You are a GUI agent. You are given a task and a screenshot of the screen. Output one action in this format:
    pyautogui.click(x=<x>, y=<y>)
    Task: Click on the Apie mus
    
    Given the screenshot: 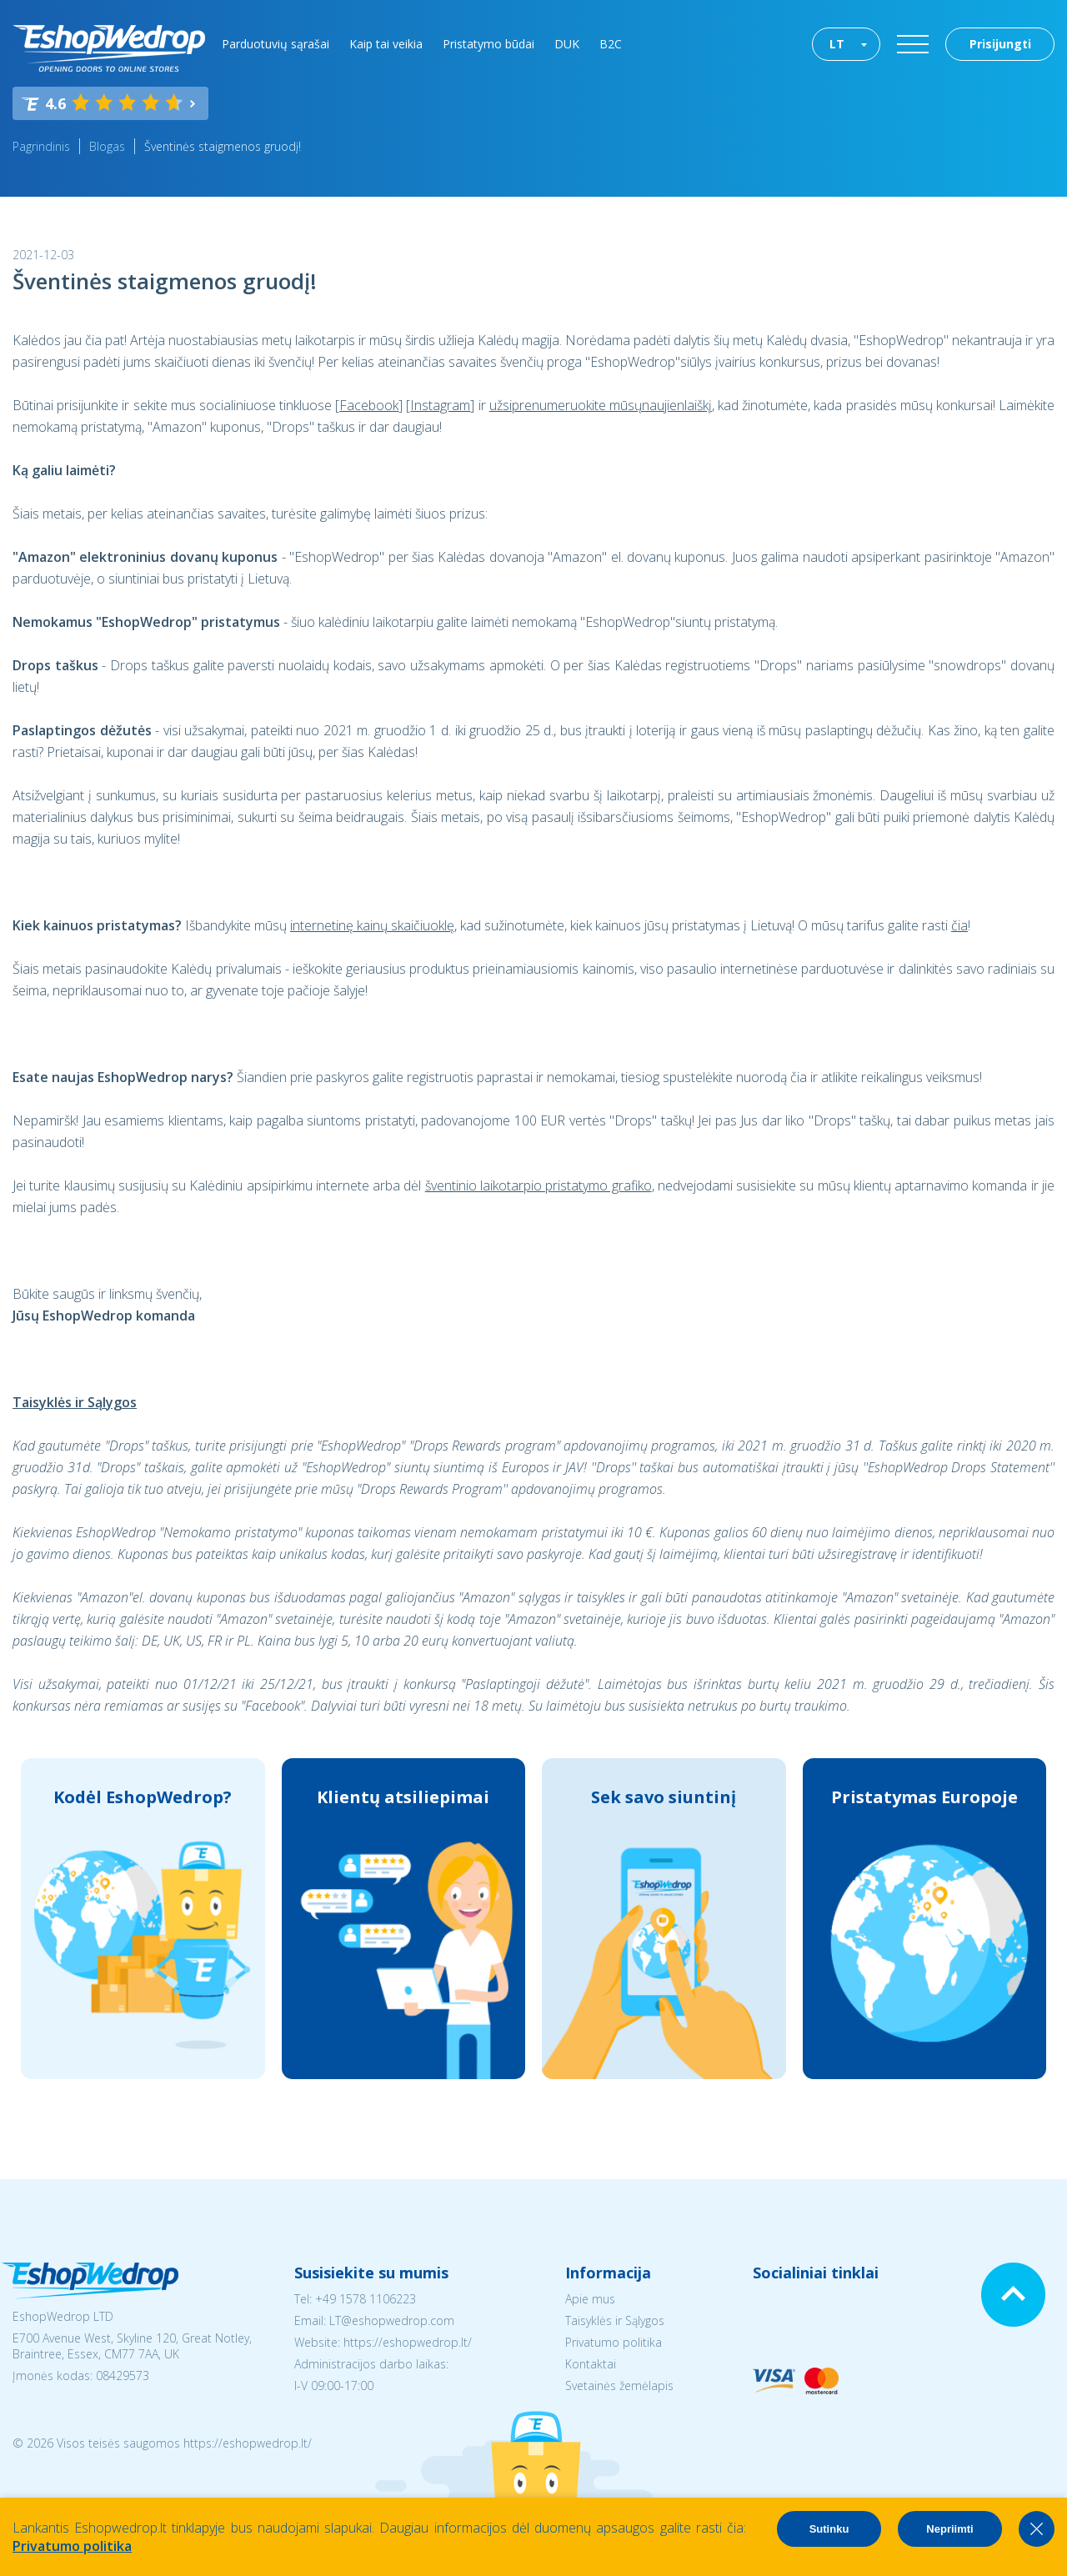 What is the action you would take?
    pyautogui.click(x=590, y=2299)
    